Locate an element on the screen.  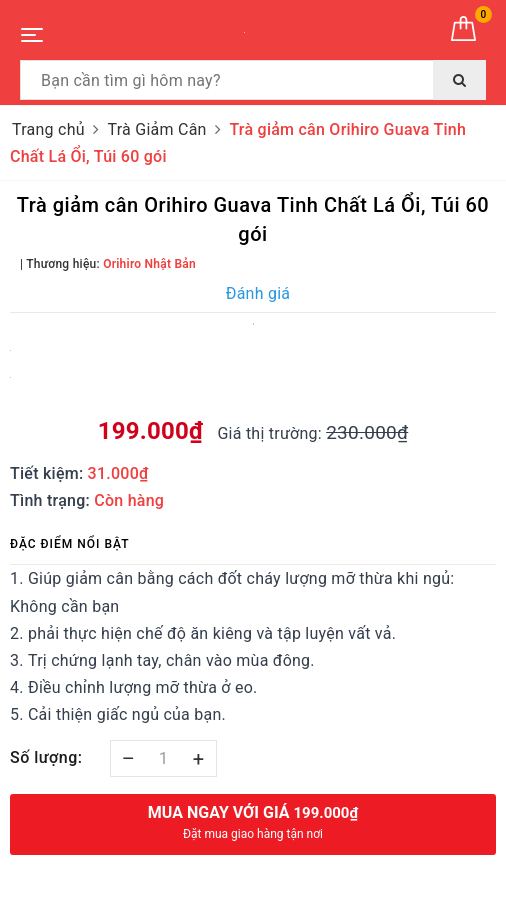
Số lượng: is located at coordinates (46, 757).